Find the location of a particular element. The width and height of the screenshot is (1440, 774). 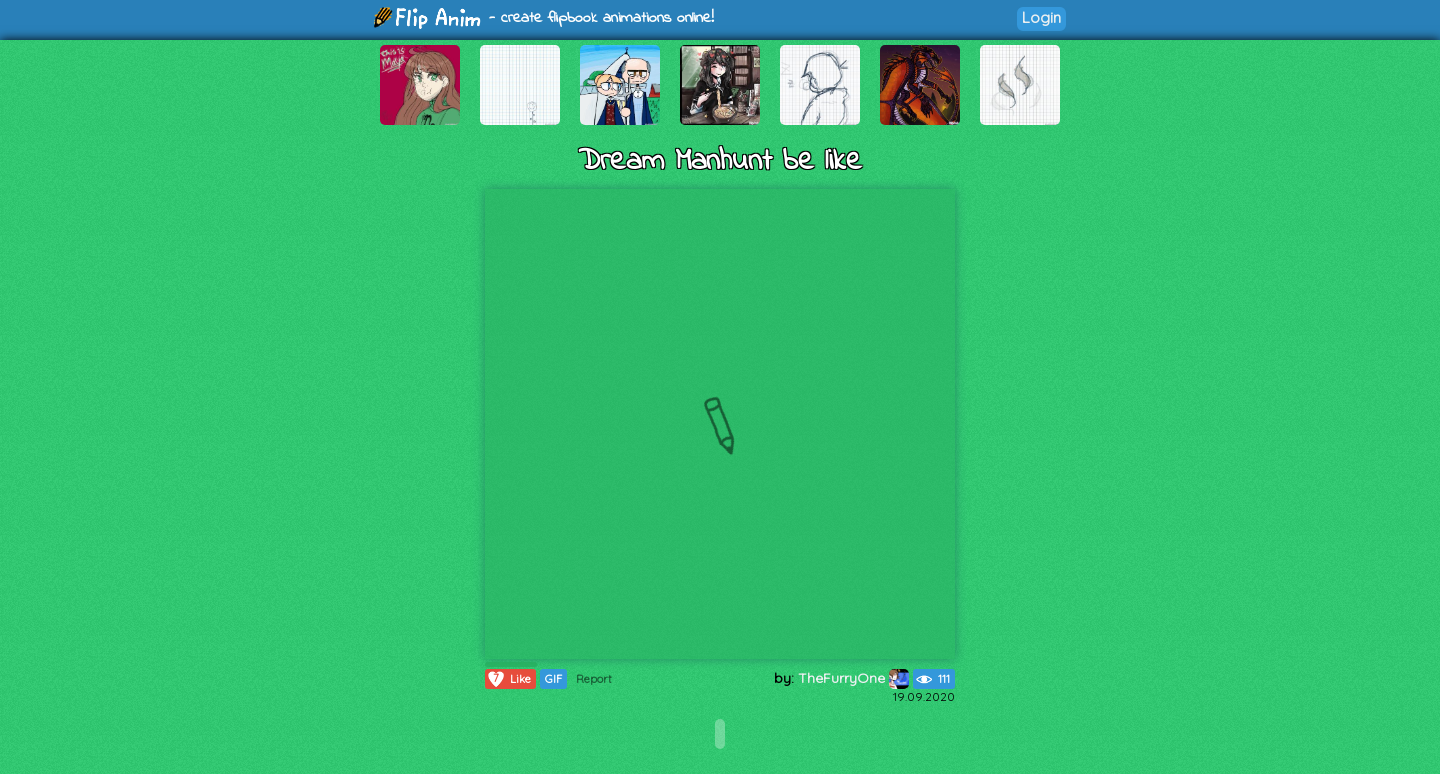

Like is located at coordinates (508, 679).